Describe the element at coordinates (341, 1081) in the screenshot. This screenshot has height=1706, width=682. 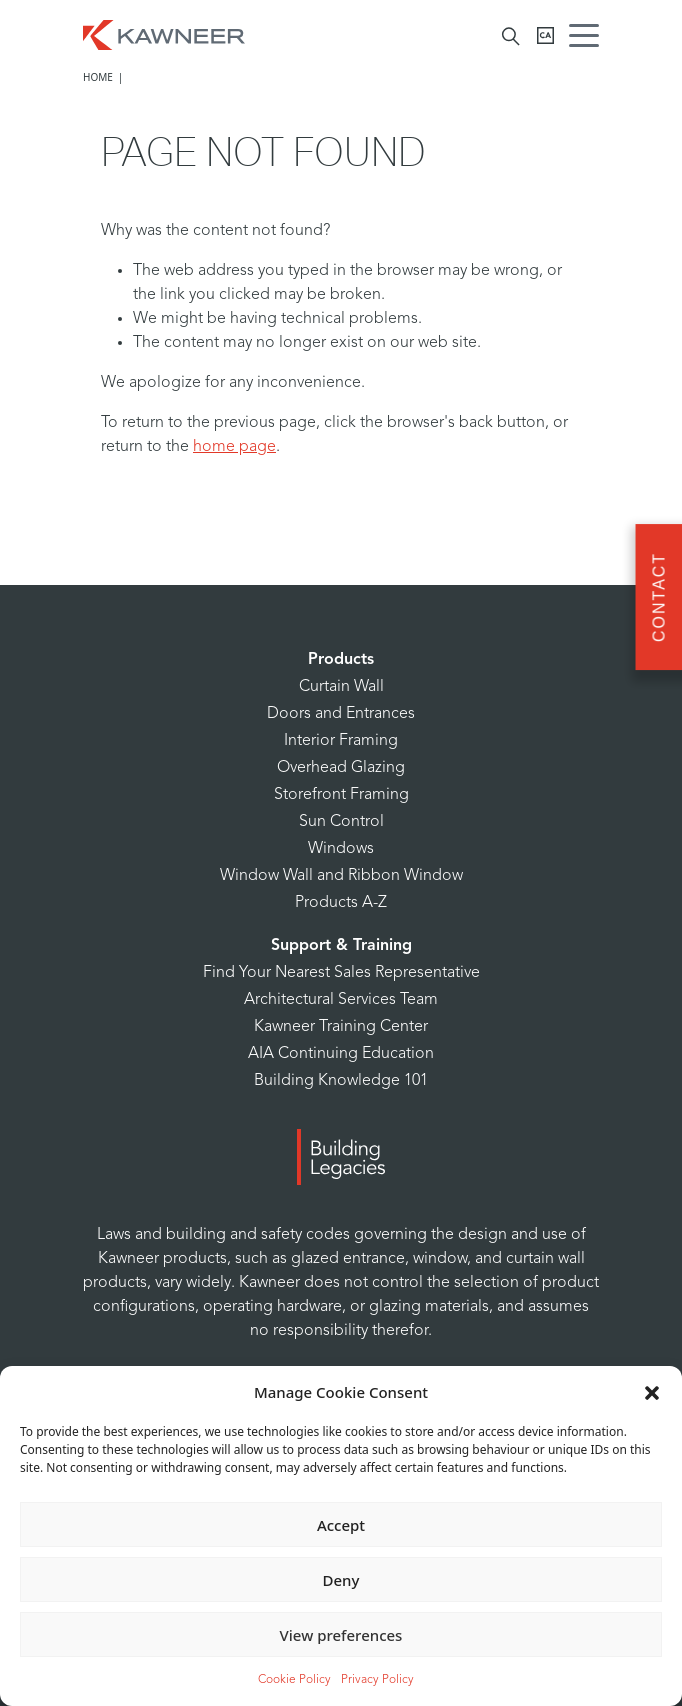
I see `Building Knowledge 101` at that location.